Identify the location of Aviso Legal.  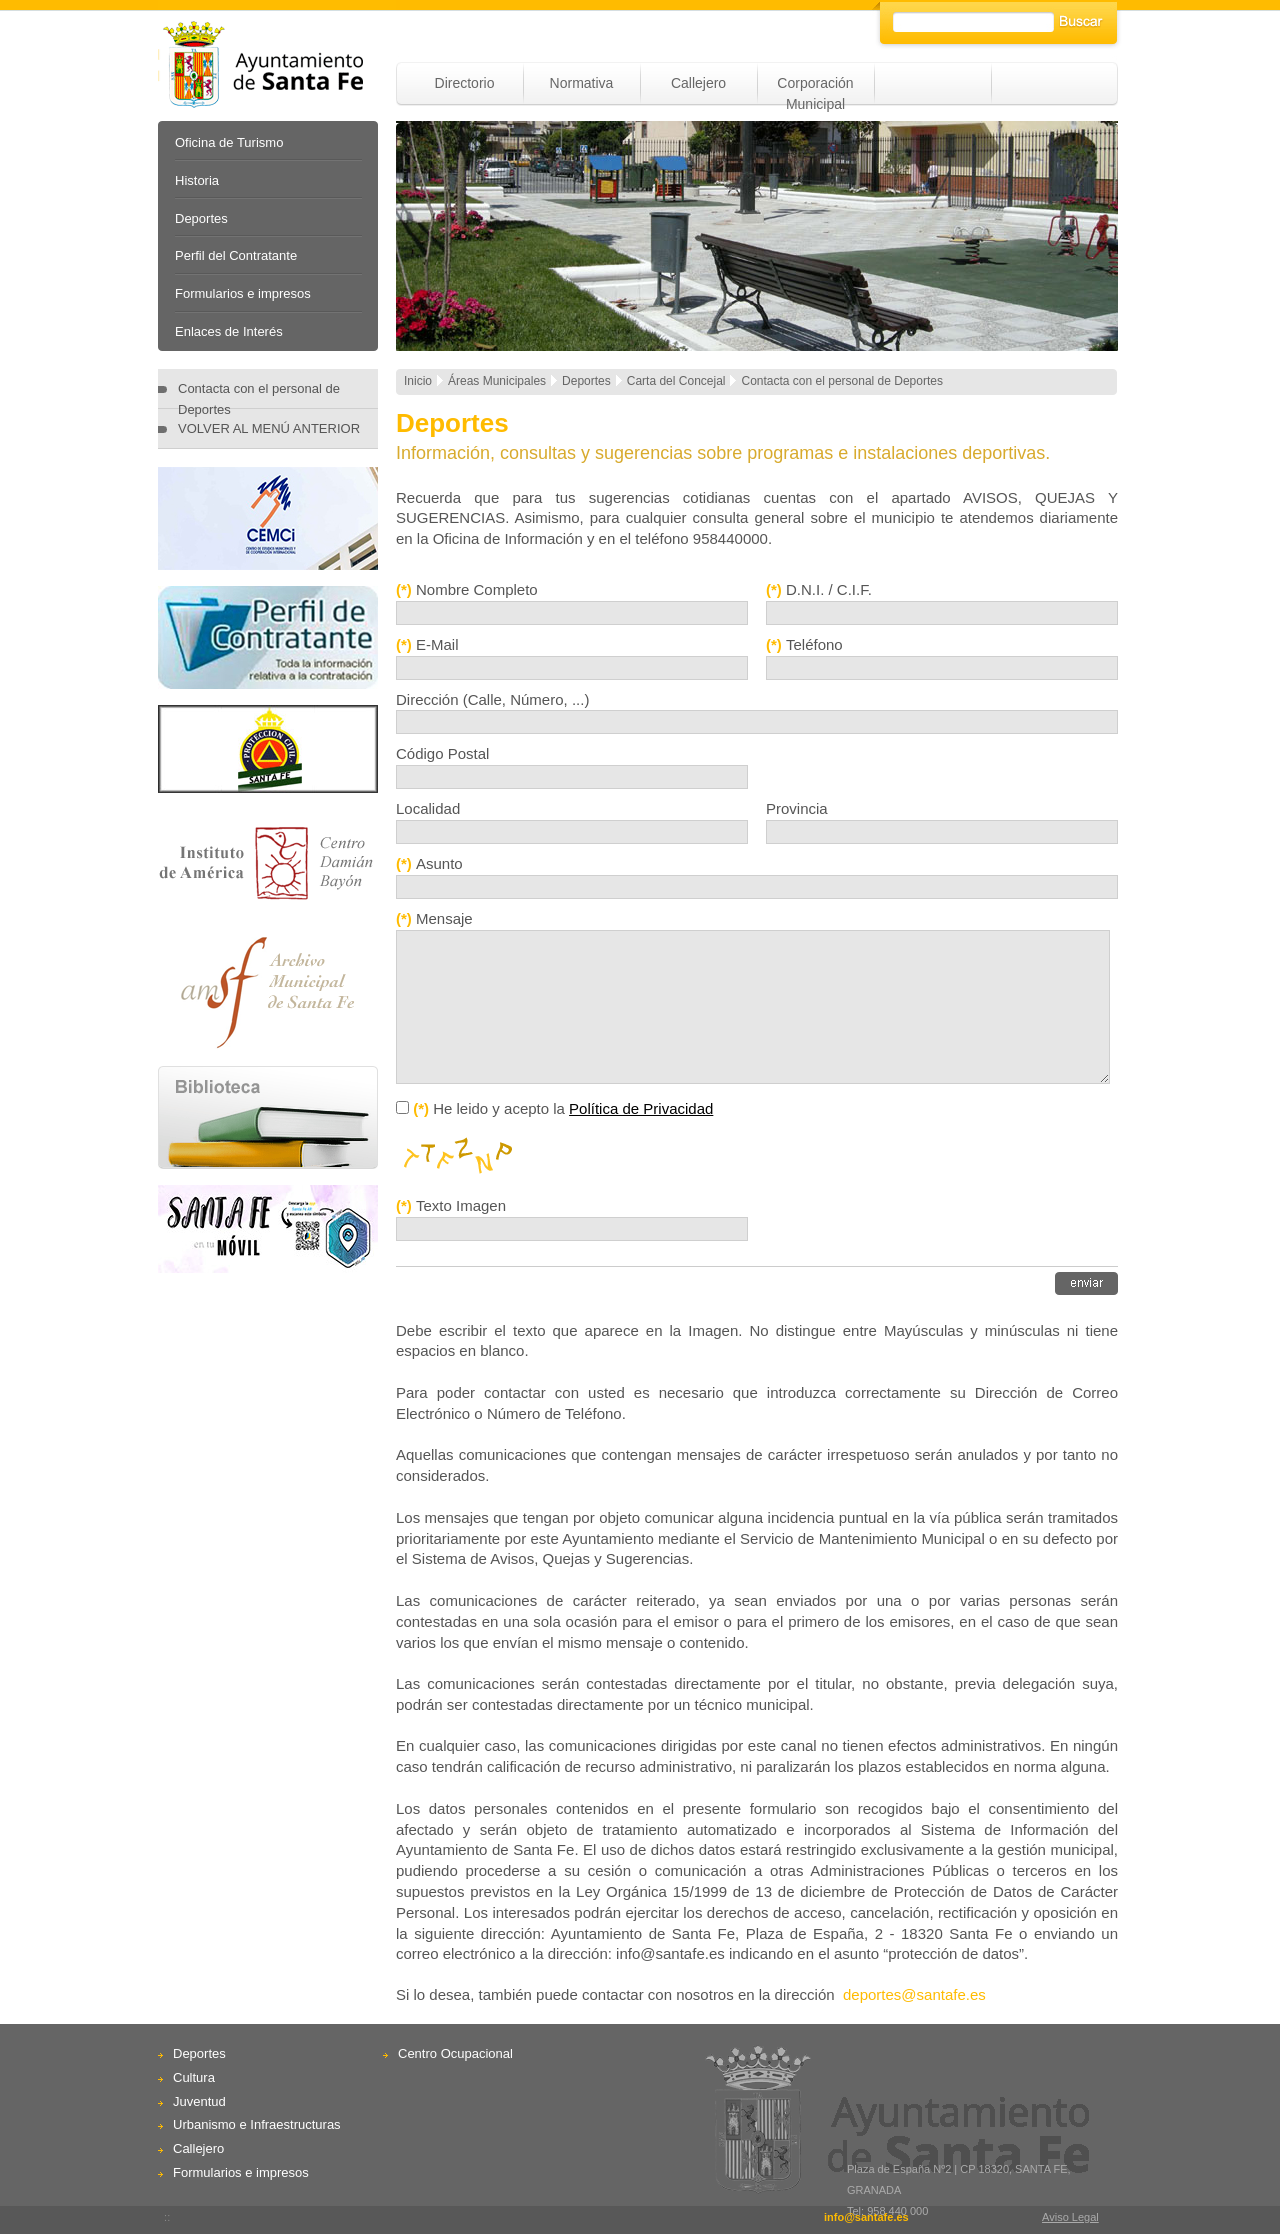
(1070, 2217).